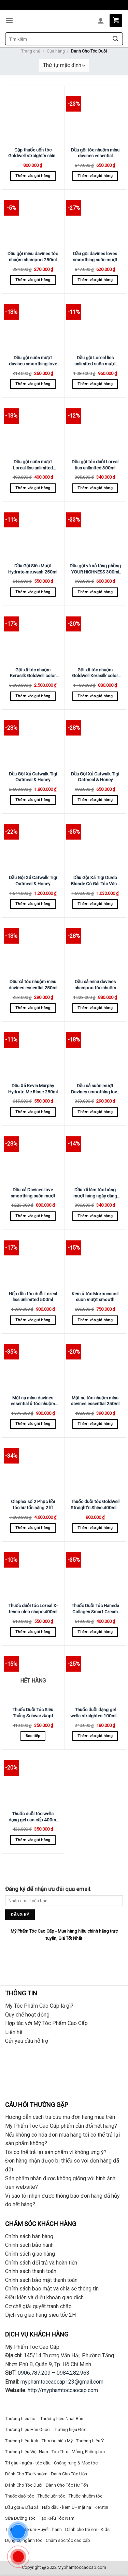 This screenshot has height=2576, width=128. What do you see at coordinates (33, 361) in the screenshot?
I see `Dầu gội suôn mượt davines smoothing love 250ml` at bounding box center [33, 361].